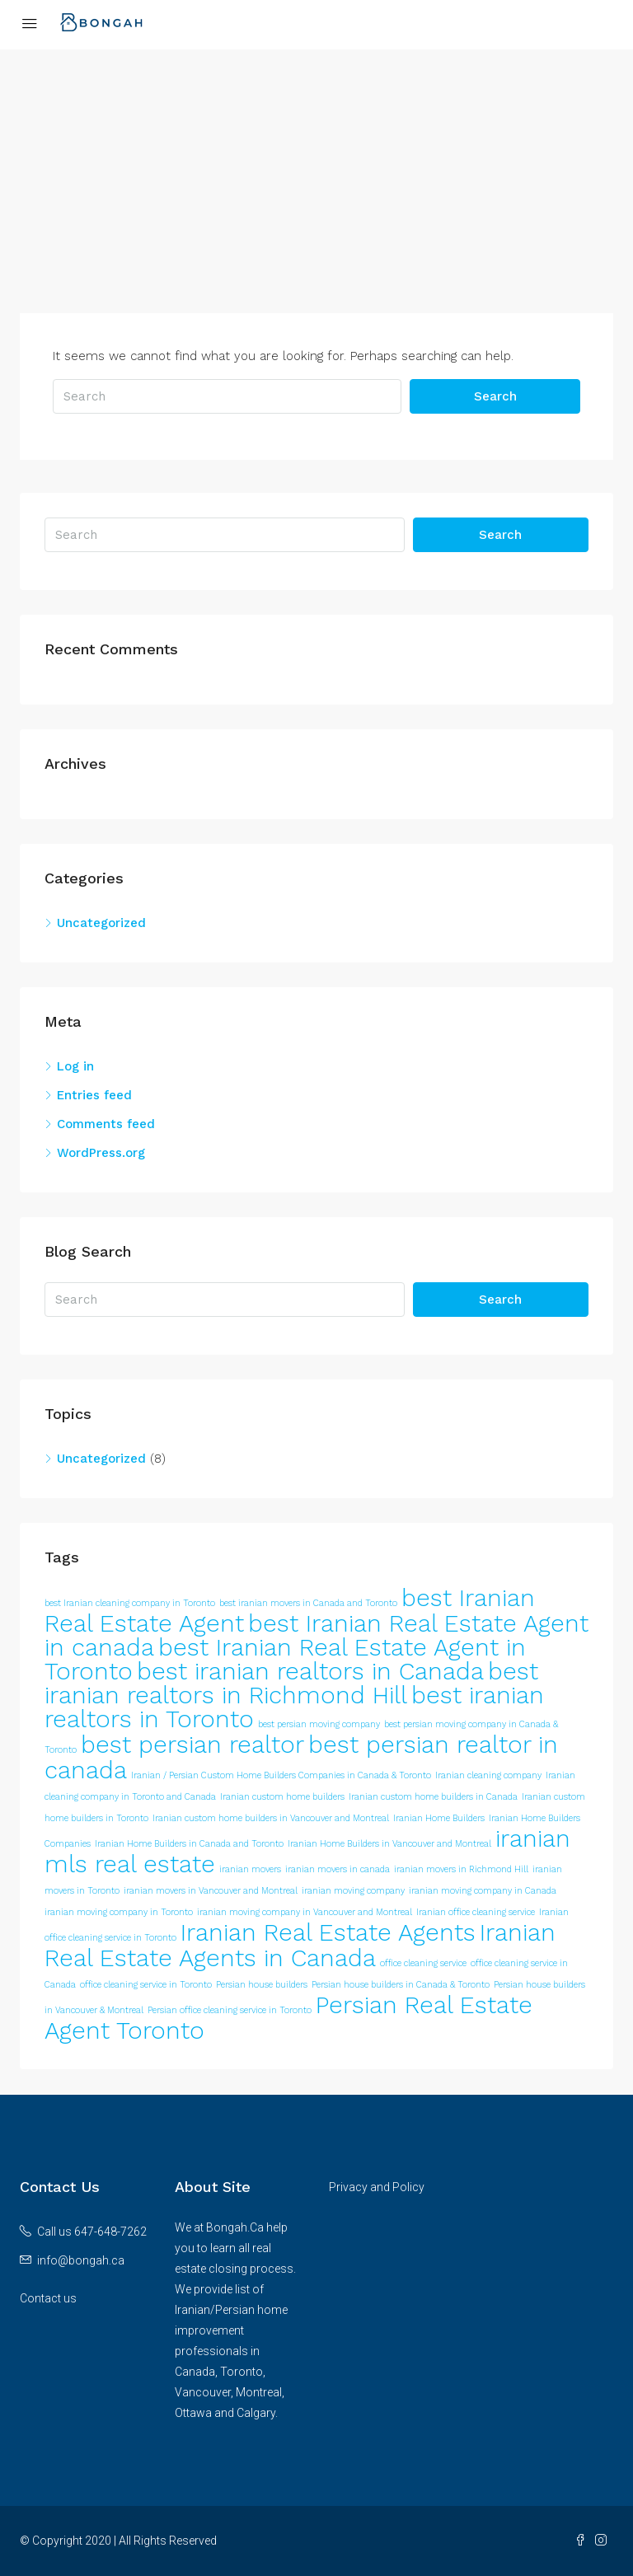 The height and width of the screenshot is (2576, 633). What do you see at coordinates (211, 1890) in the screenshot?
I see `iranian movers in Vancouver and Montreal [iranian movers in Vancouver and Montreal (1 item)]` at bounding box center [211, 1890].